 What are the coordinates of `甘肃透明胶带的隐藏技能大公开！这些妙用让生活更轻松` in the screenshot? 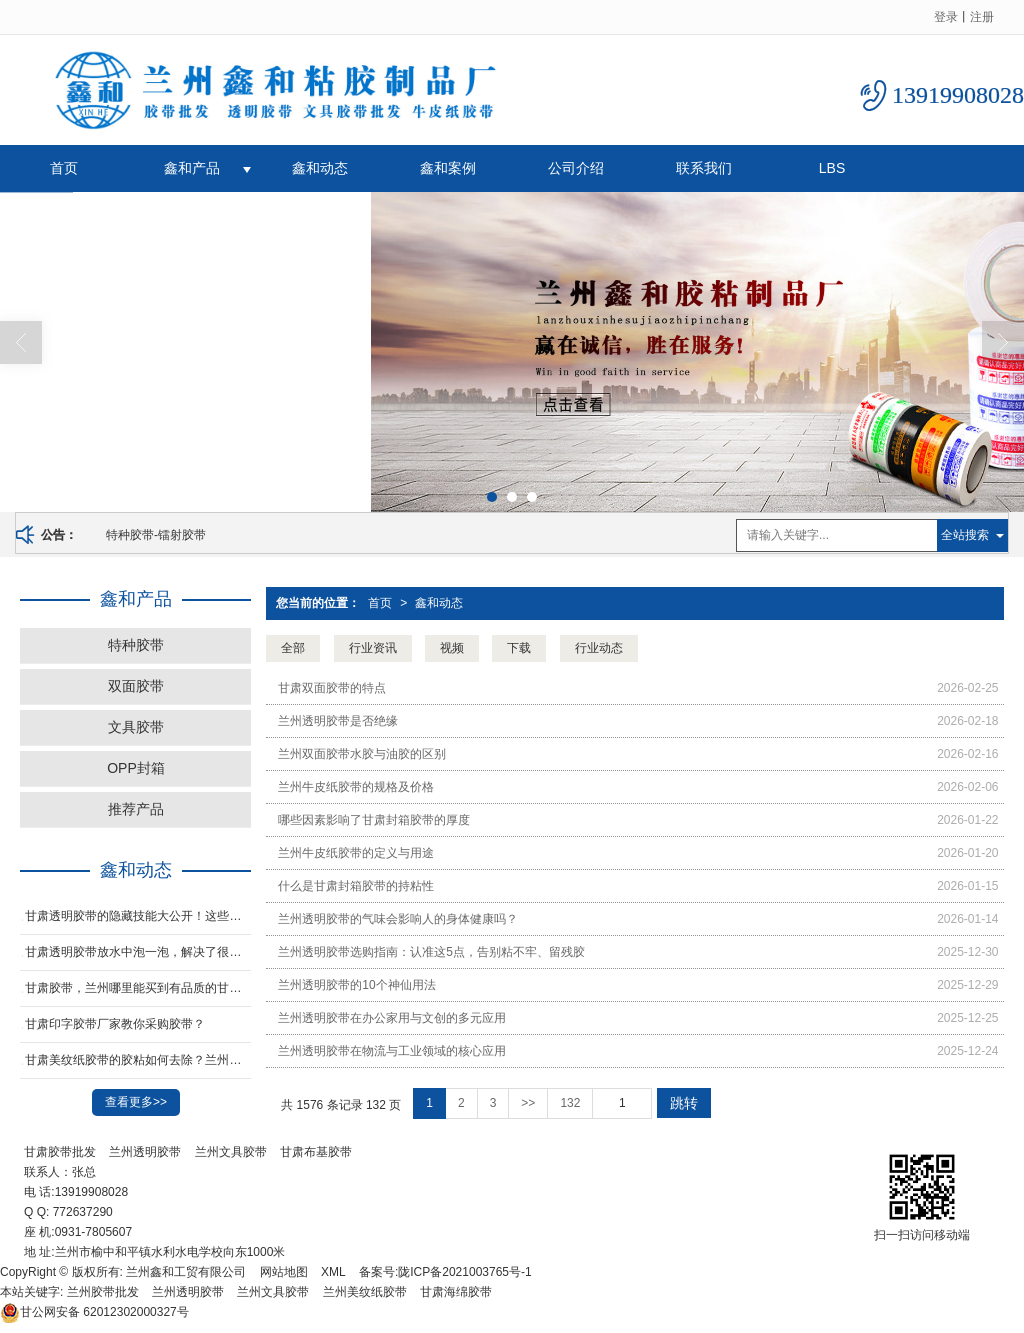 It's located at (138, 916).